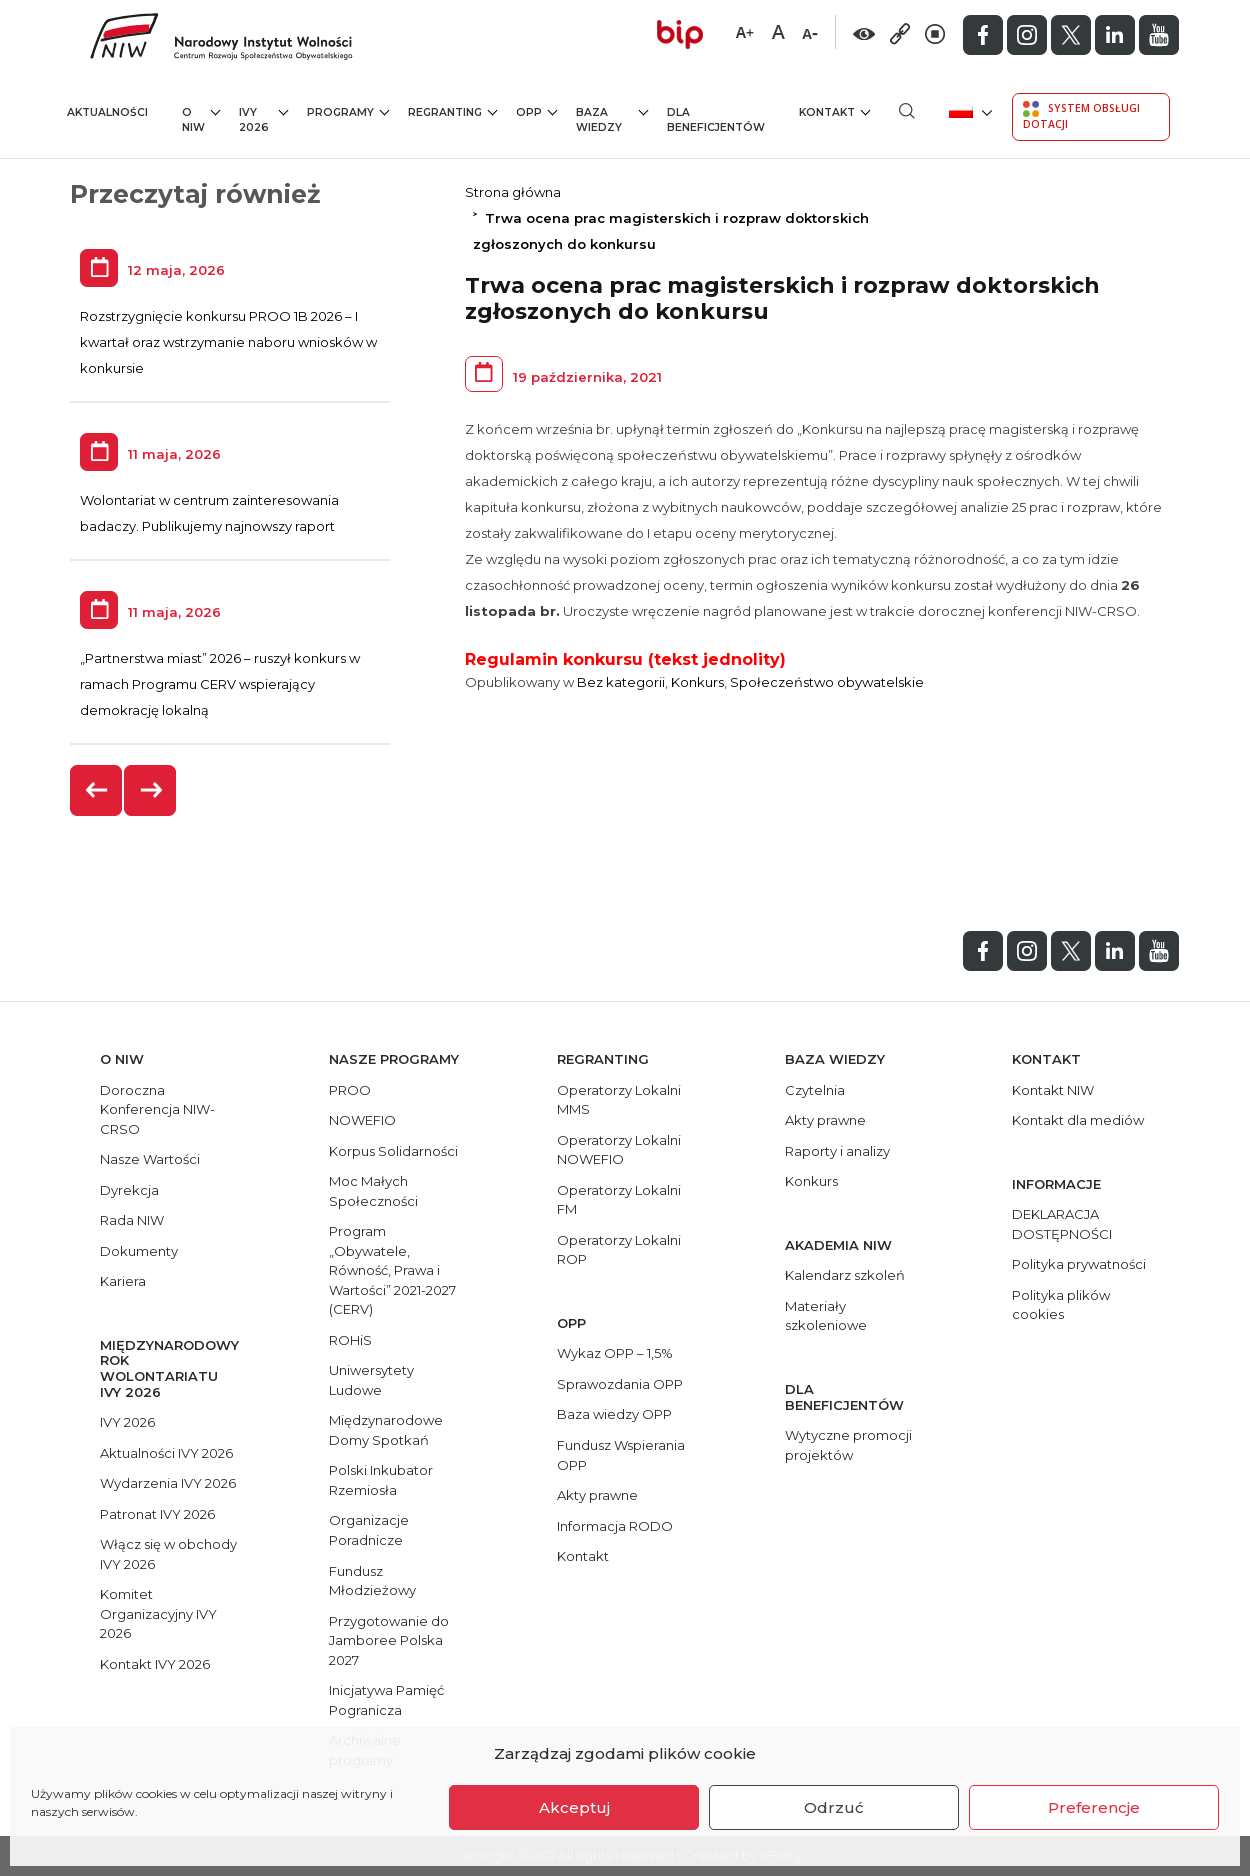 This screenshot has width=1250, height=1876. Describe the element at coordinates (1061, 1305) in the screenshot. I see `Polityka plików cookies` at that location.